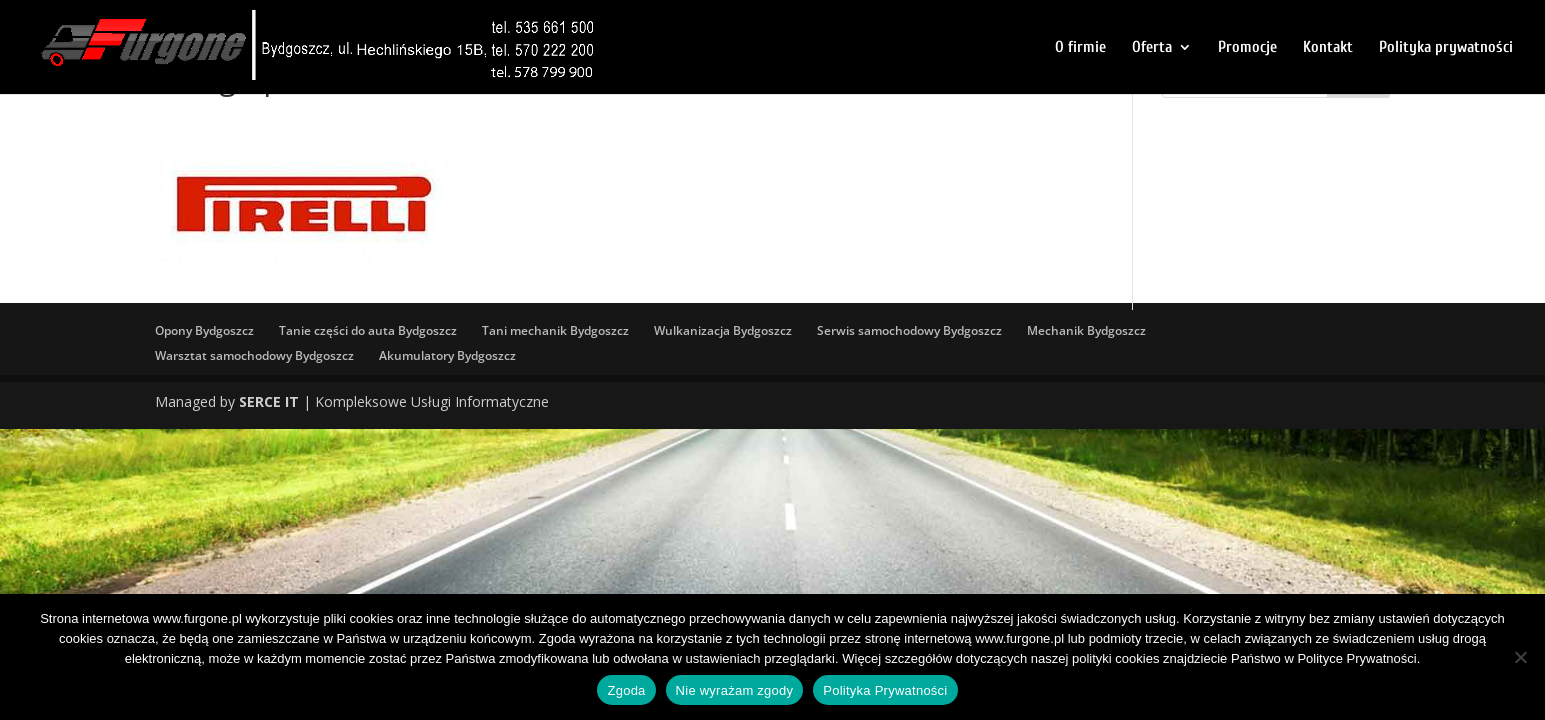 The height and width of the screenshot is (720, 1545). What do you see at coordinates (555, 330) in the screenshot?
I see `Tani mechanik Bydgoszcz` at bounding box center [555, 330].